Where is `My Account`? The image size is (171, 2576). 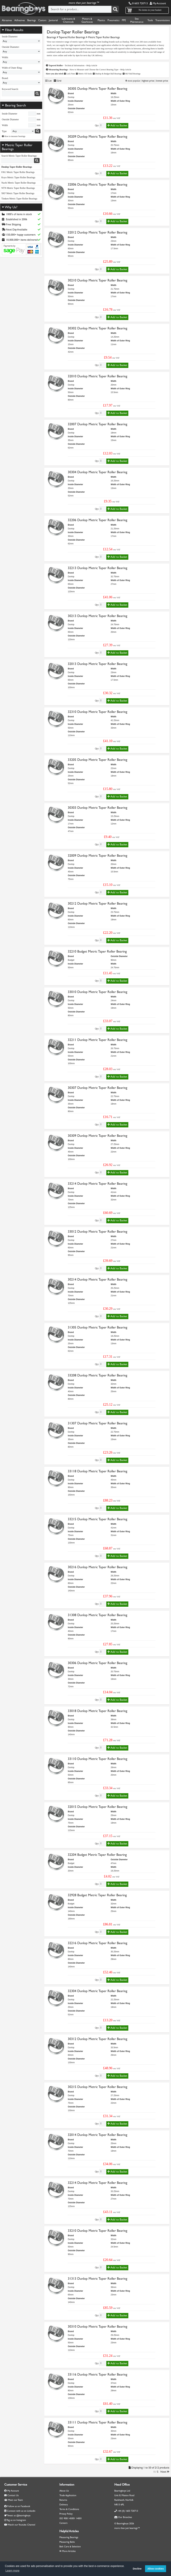 My Account is located at coordinates (158, 3).